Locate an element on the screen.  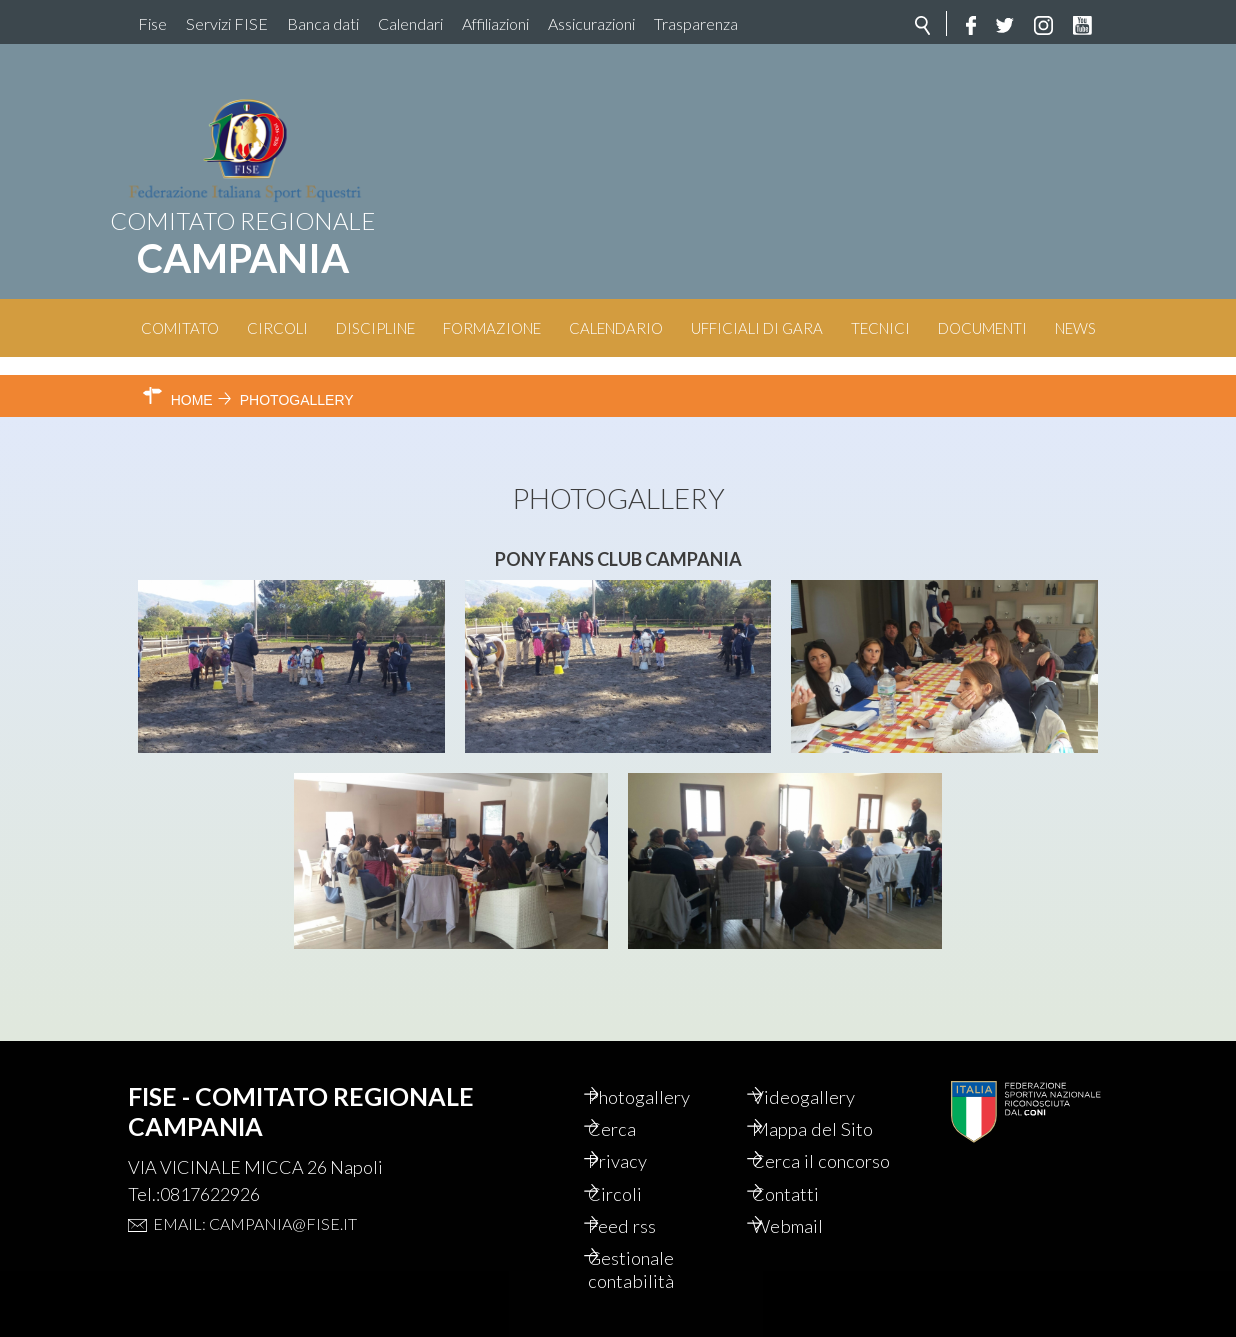
Cerca il concorso is located at coordinates (811, 1142).